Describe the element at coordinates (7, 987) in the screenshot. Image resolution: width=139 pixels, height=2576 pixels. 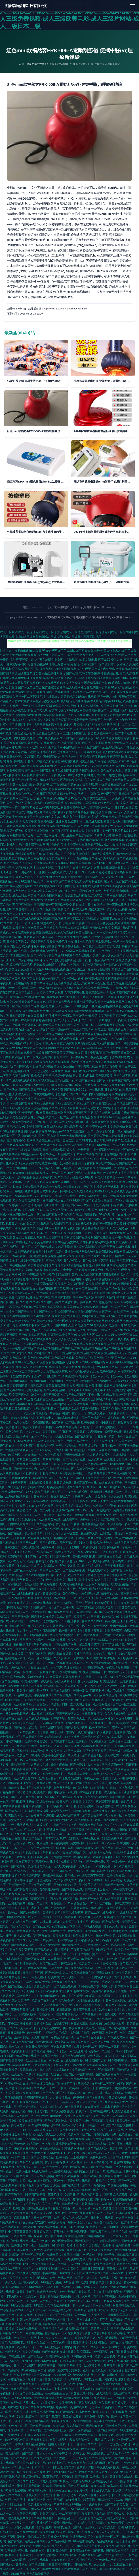
I see `蜜桃91色色` at that location.